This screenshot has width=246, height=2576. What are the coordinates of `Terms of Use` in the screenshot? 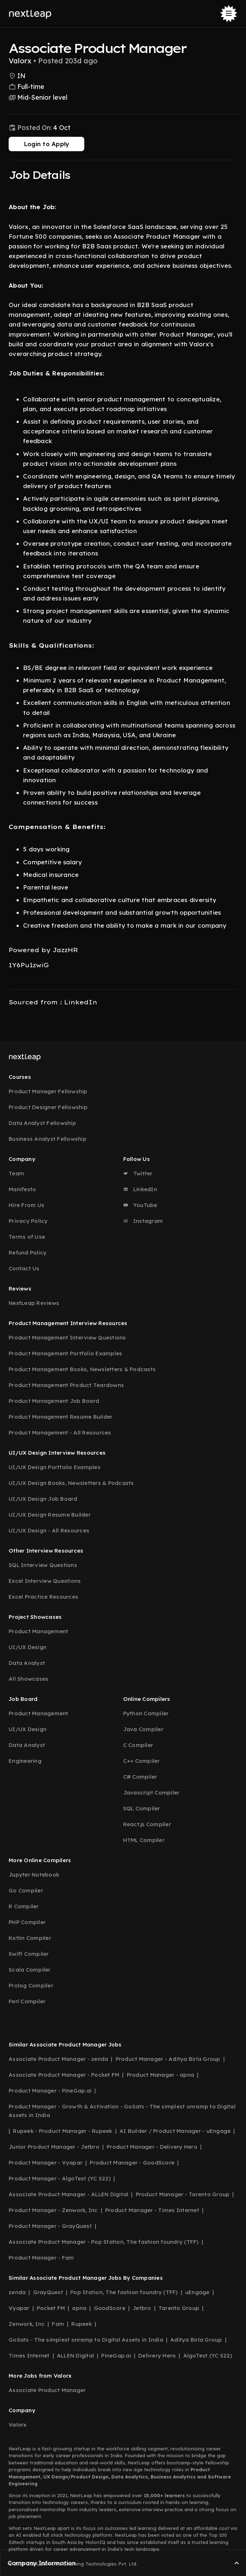 It's located at (27, 1236).